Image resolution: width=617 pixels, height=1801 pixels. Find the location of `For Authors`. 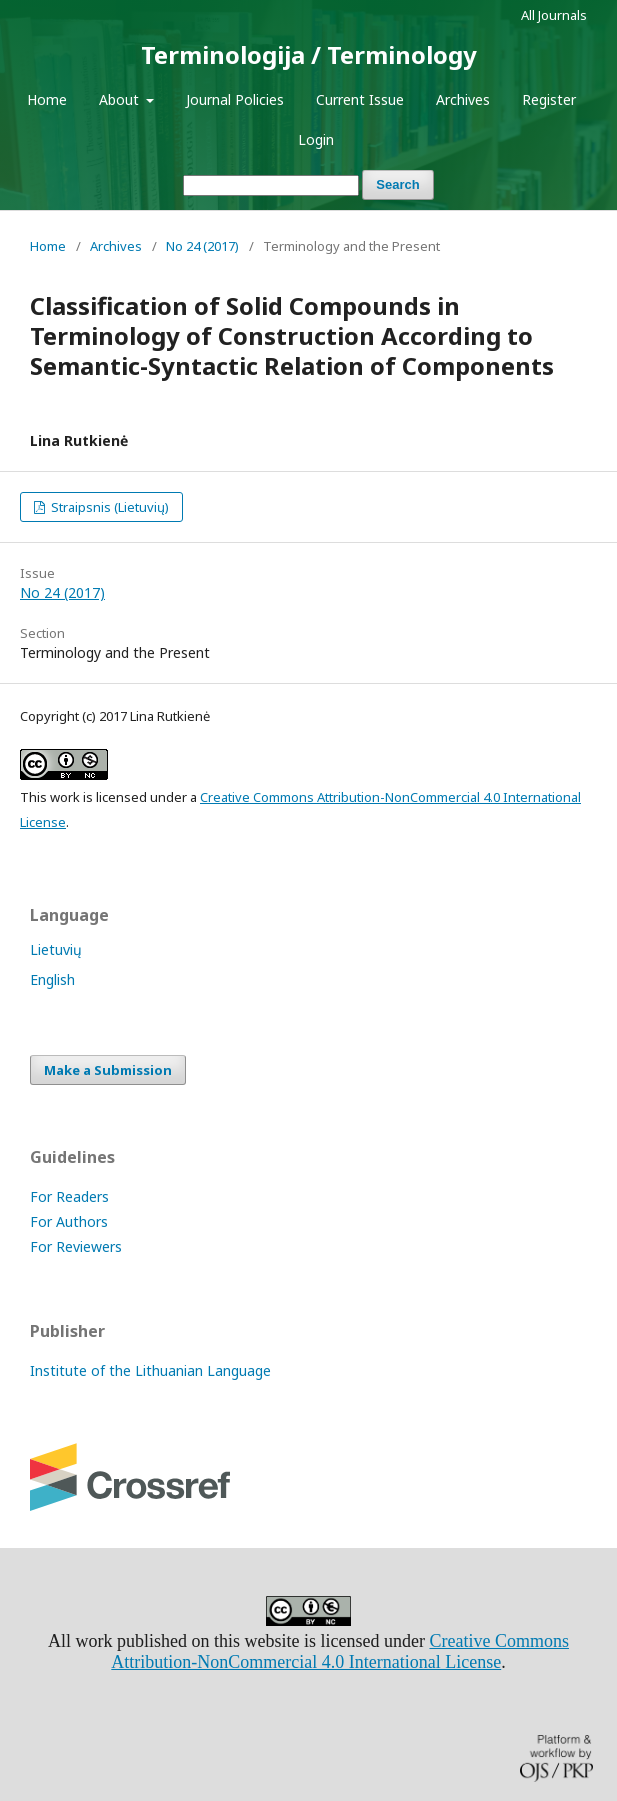

For Authors is located at coordinates (69, 1221).